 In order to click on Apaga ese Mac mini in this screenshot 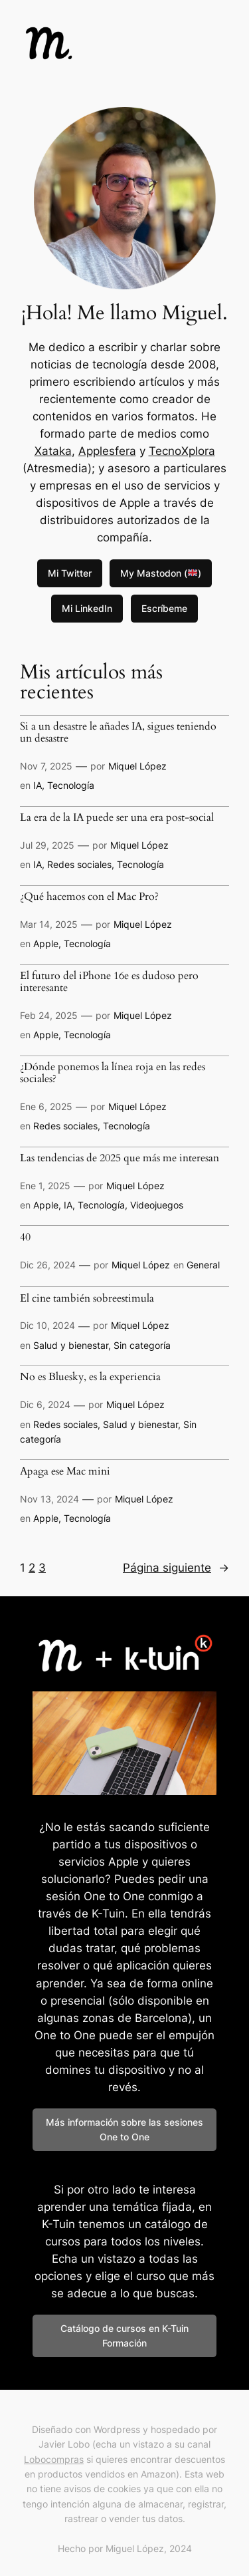, I will do `click(65, 1472)`.